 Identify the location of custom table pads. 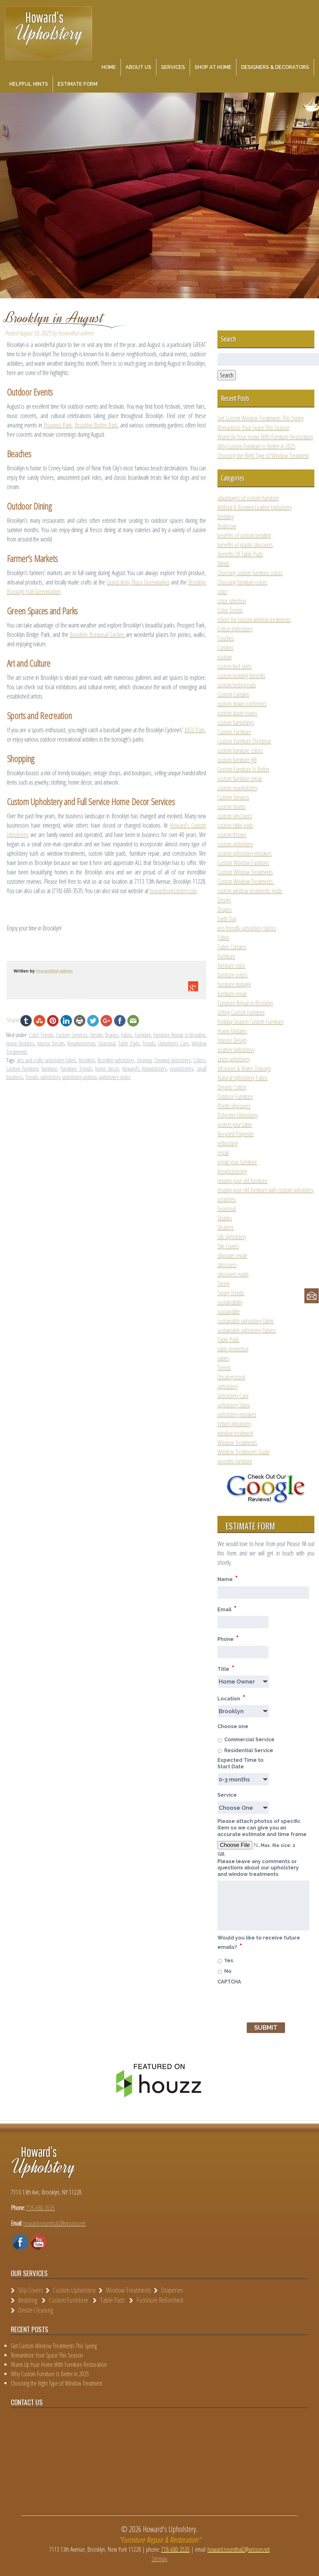
(235, 825).